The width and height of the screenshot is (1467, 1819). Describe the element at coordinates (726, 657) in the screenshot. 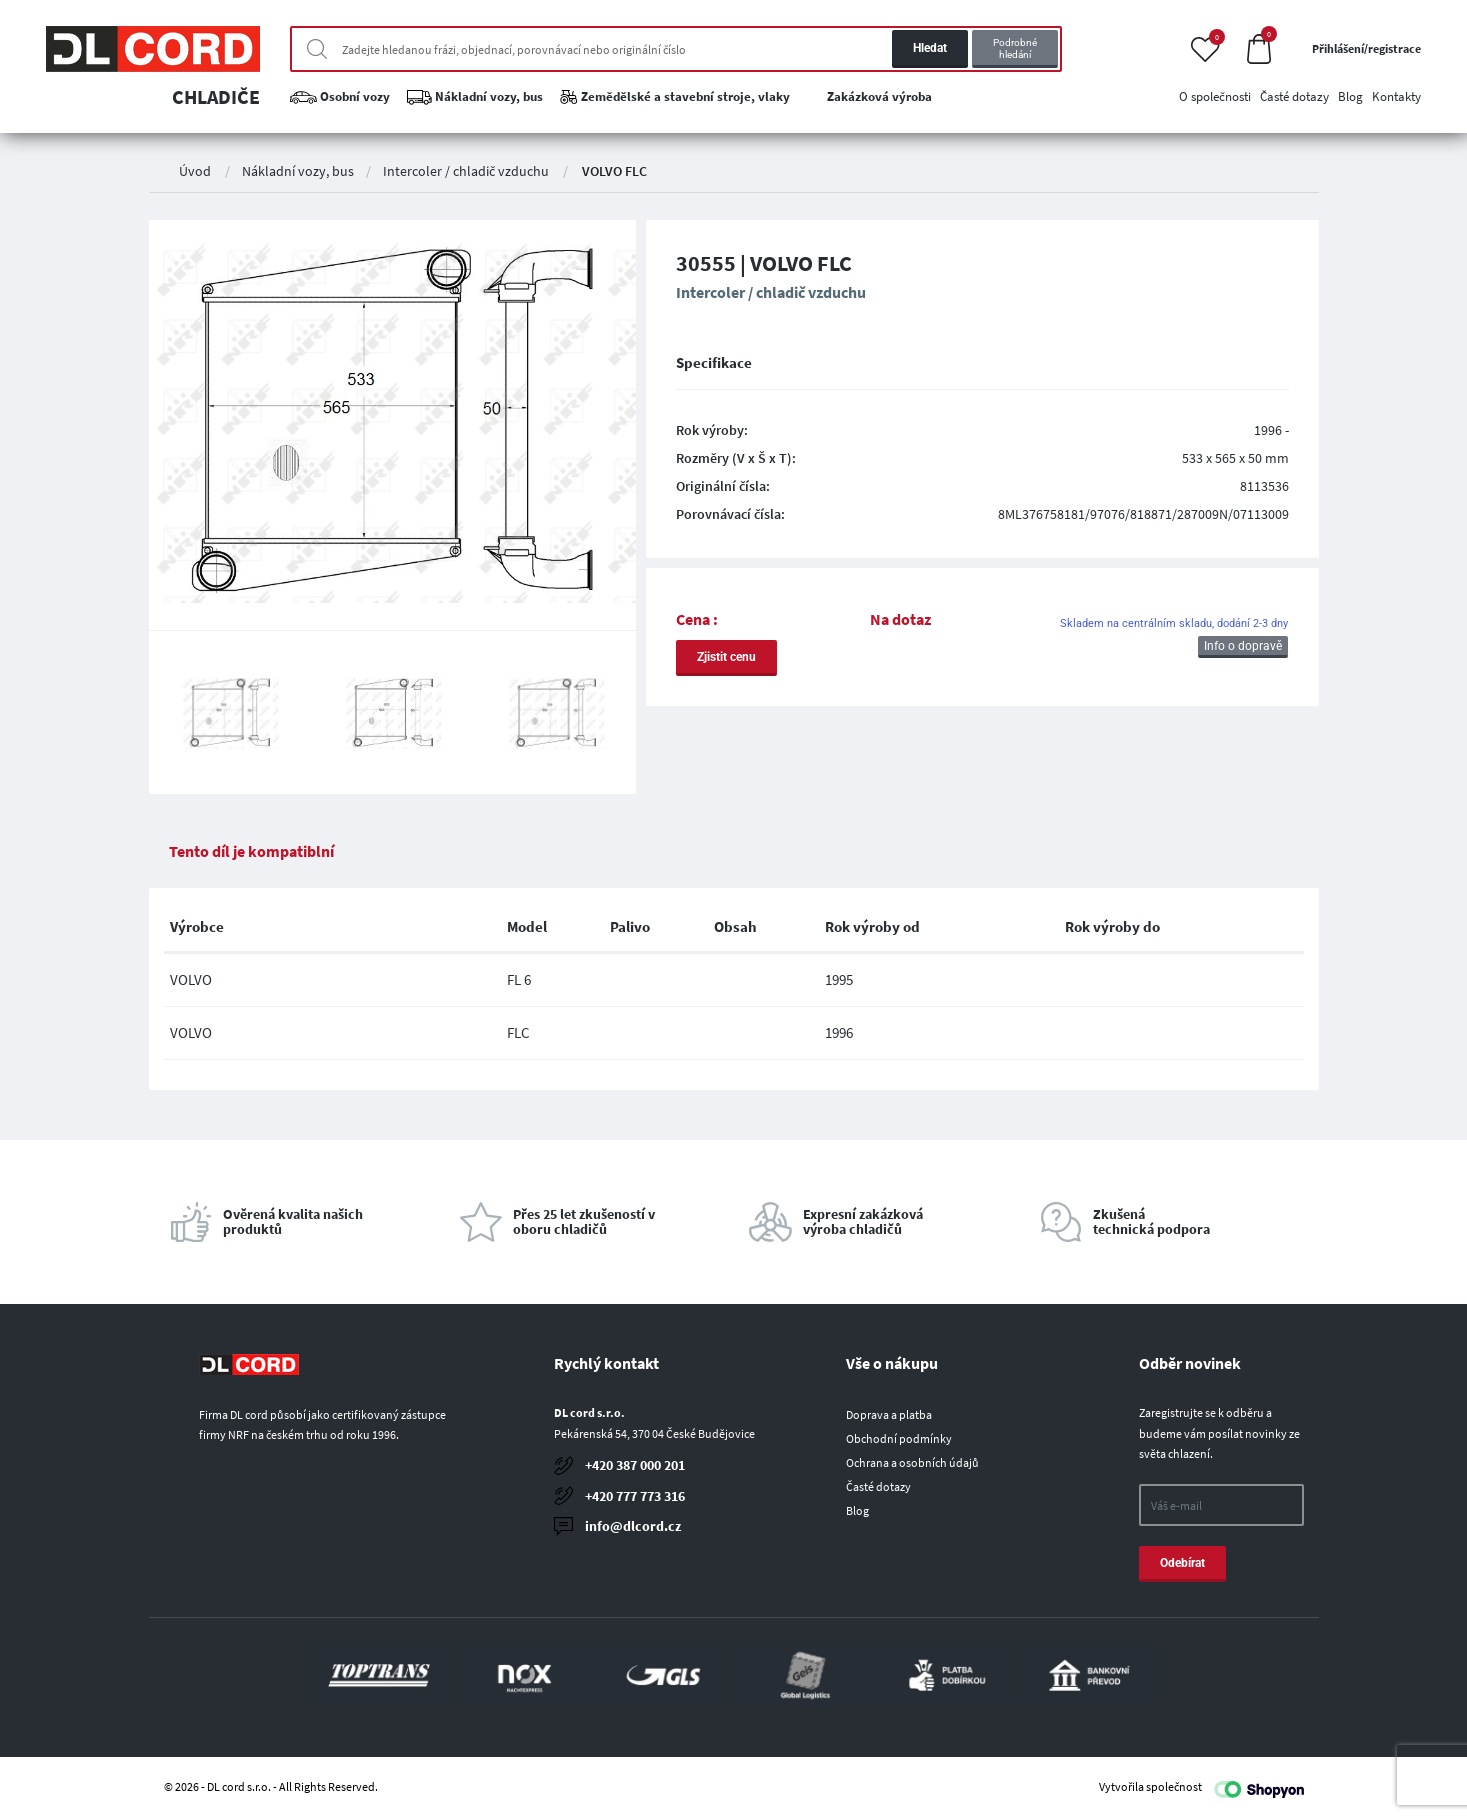

I see `Zjistit cenu` at that location.